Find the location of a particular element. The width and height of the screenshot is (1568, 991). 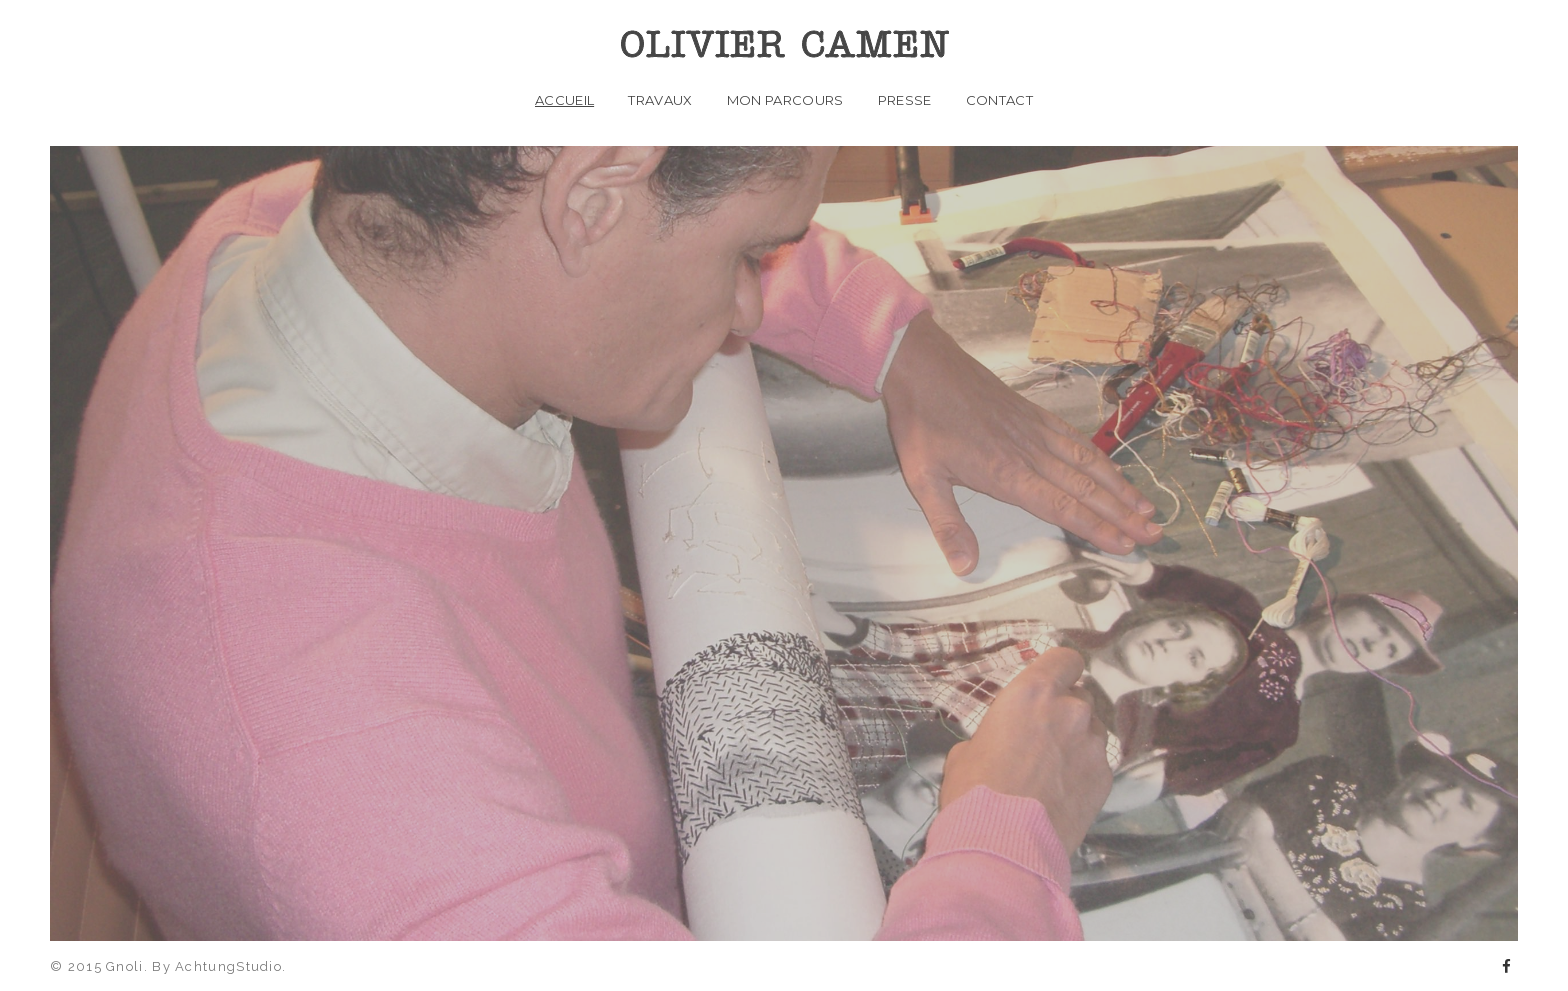

Mon parcours is located at coordinates (785, 100).